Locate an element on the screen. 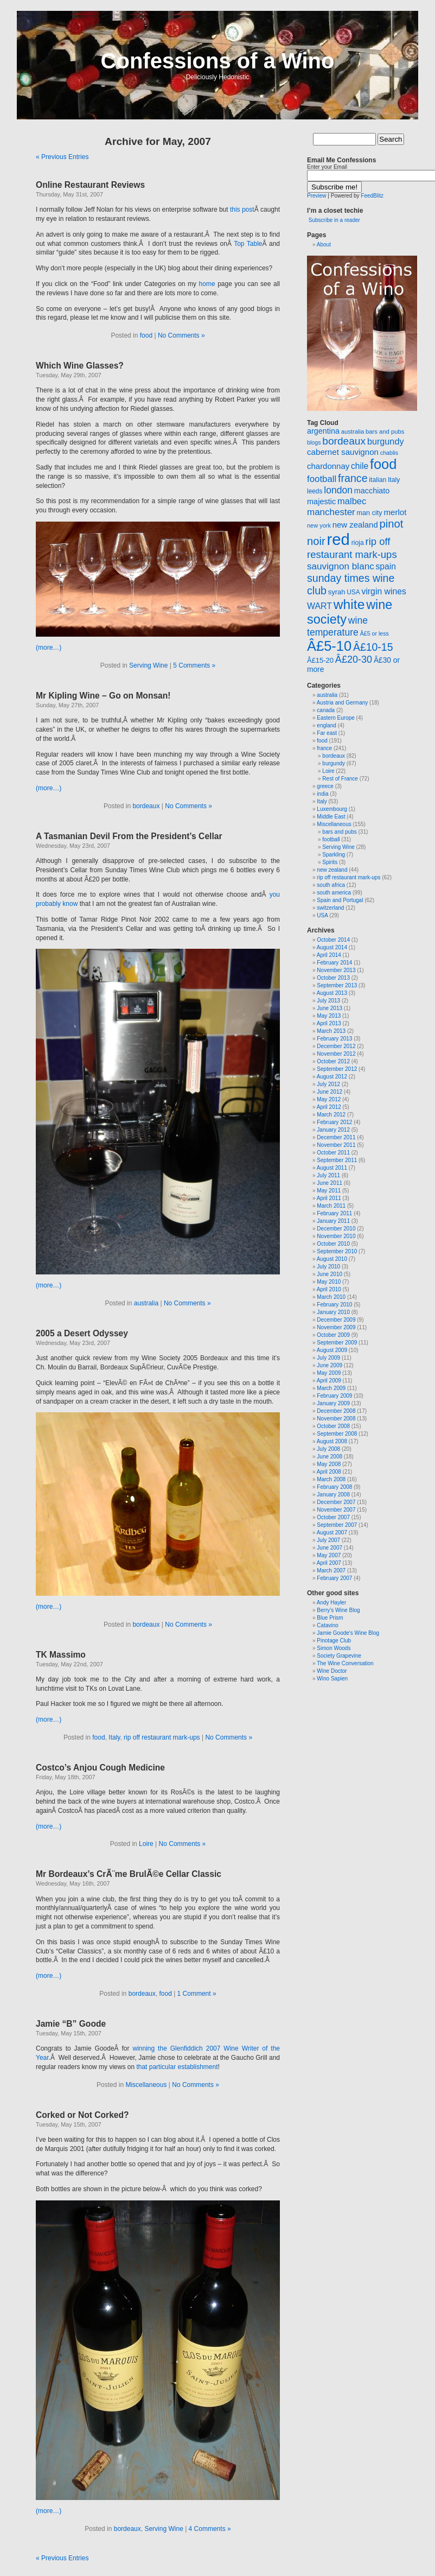 The width and height of the screenshot is (435, 2576). March 2009 is located at coordinates (331, 1388).